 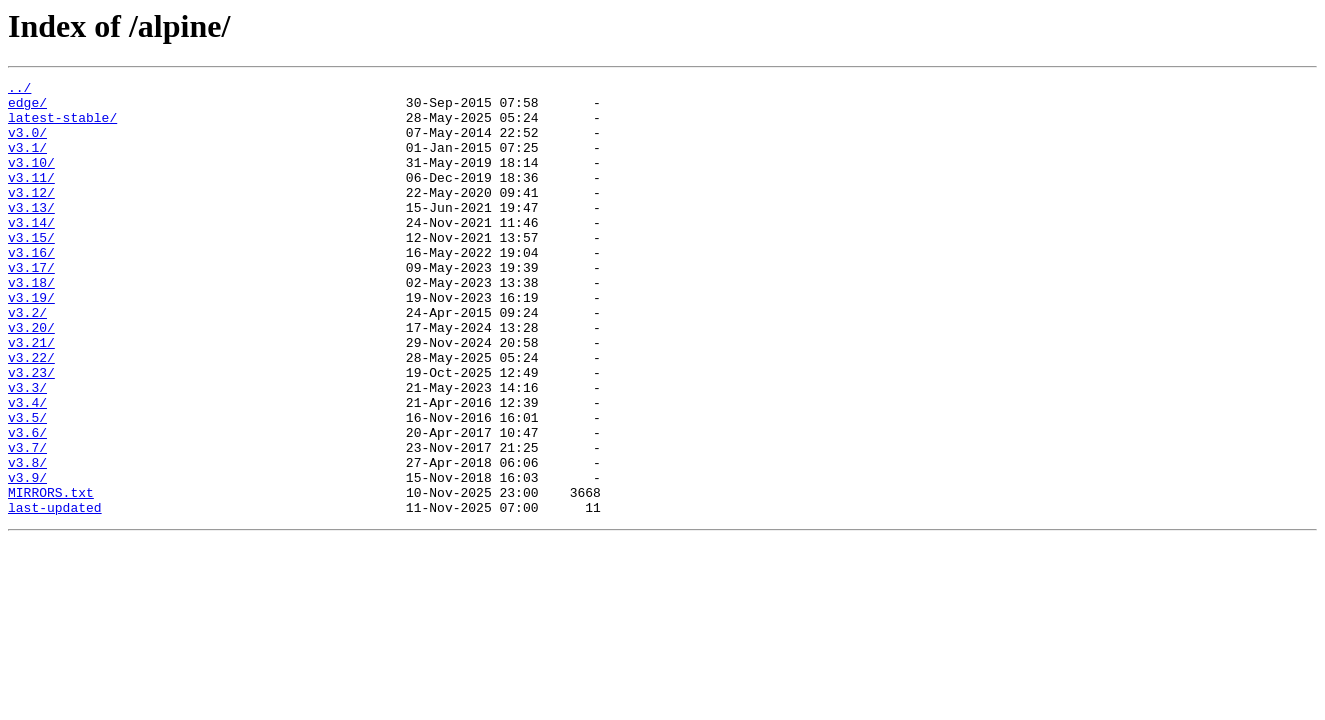 I want to click on v3.4/, so click(x=27, y=468).